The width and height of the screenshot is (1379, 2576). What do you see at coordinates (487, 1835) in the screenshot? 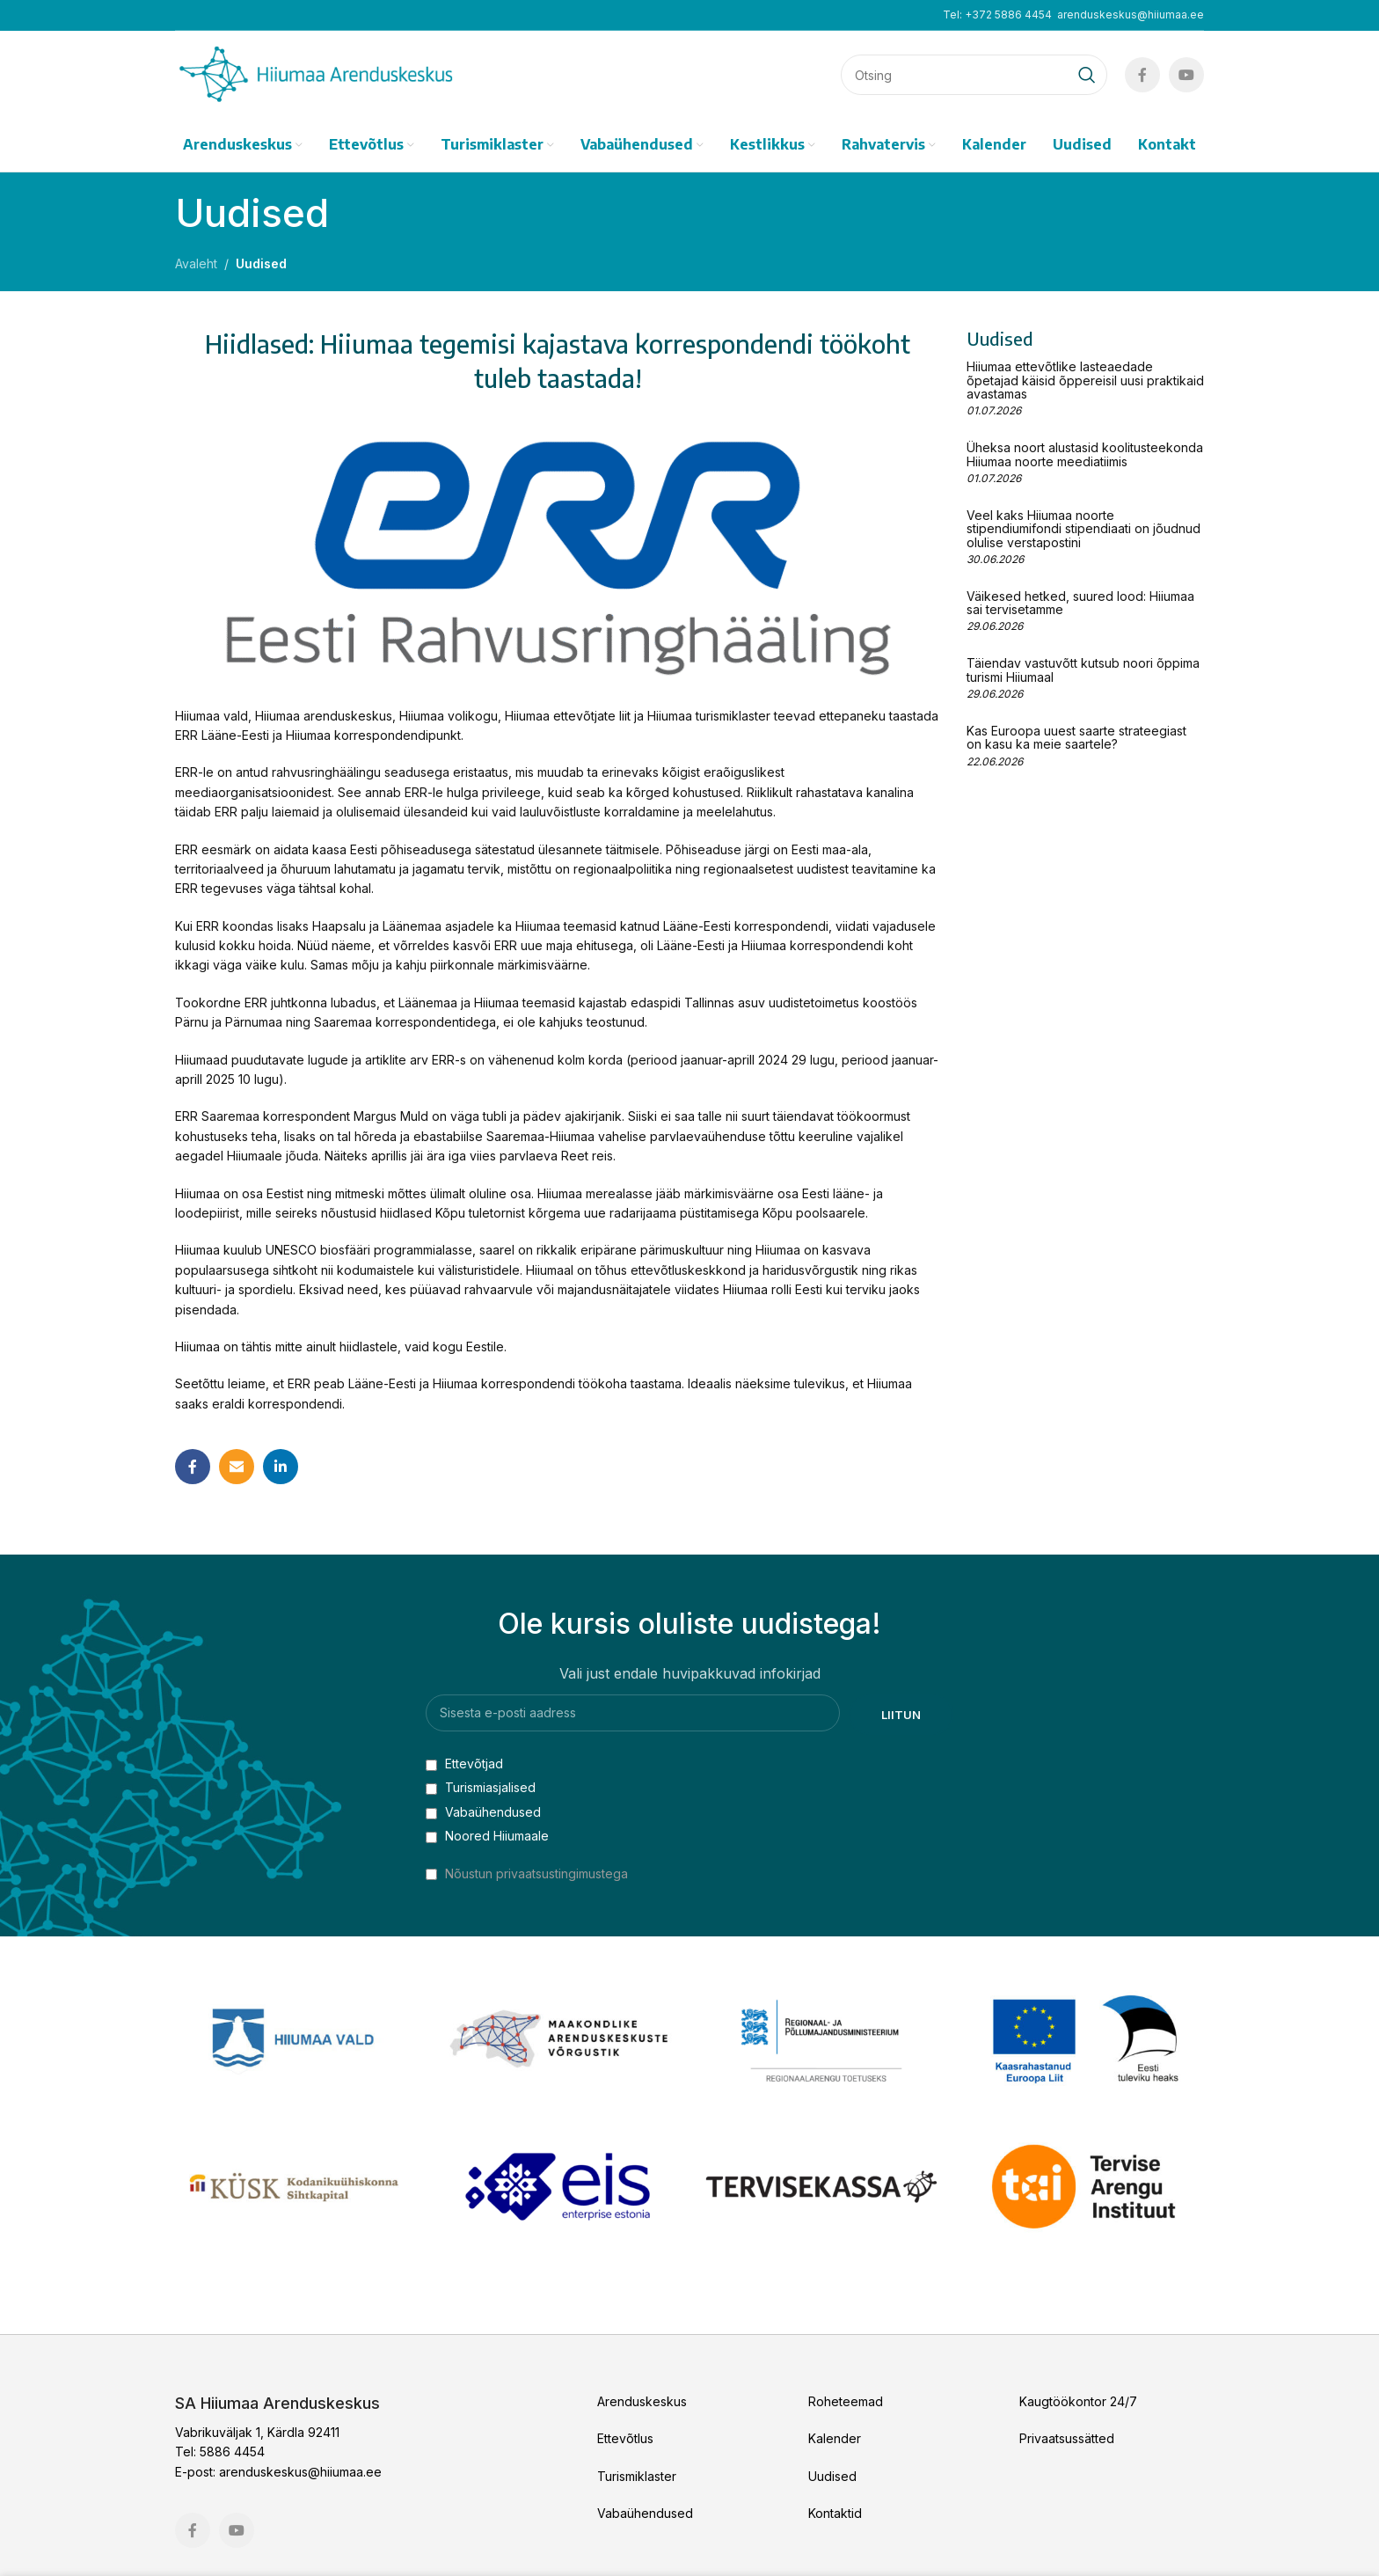
I see `Noored Hiiumaale` at bounding box center [487, 1835].